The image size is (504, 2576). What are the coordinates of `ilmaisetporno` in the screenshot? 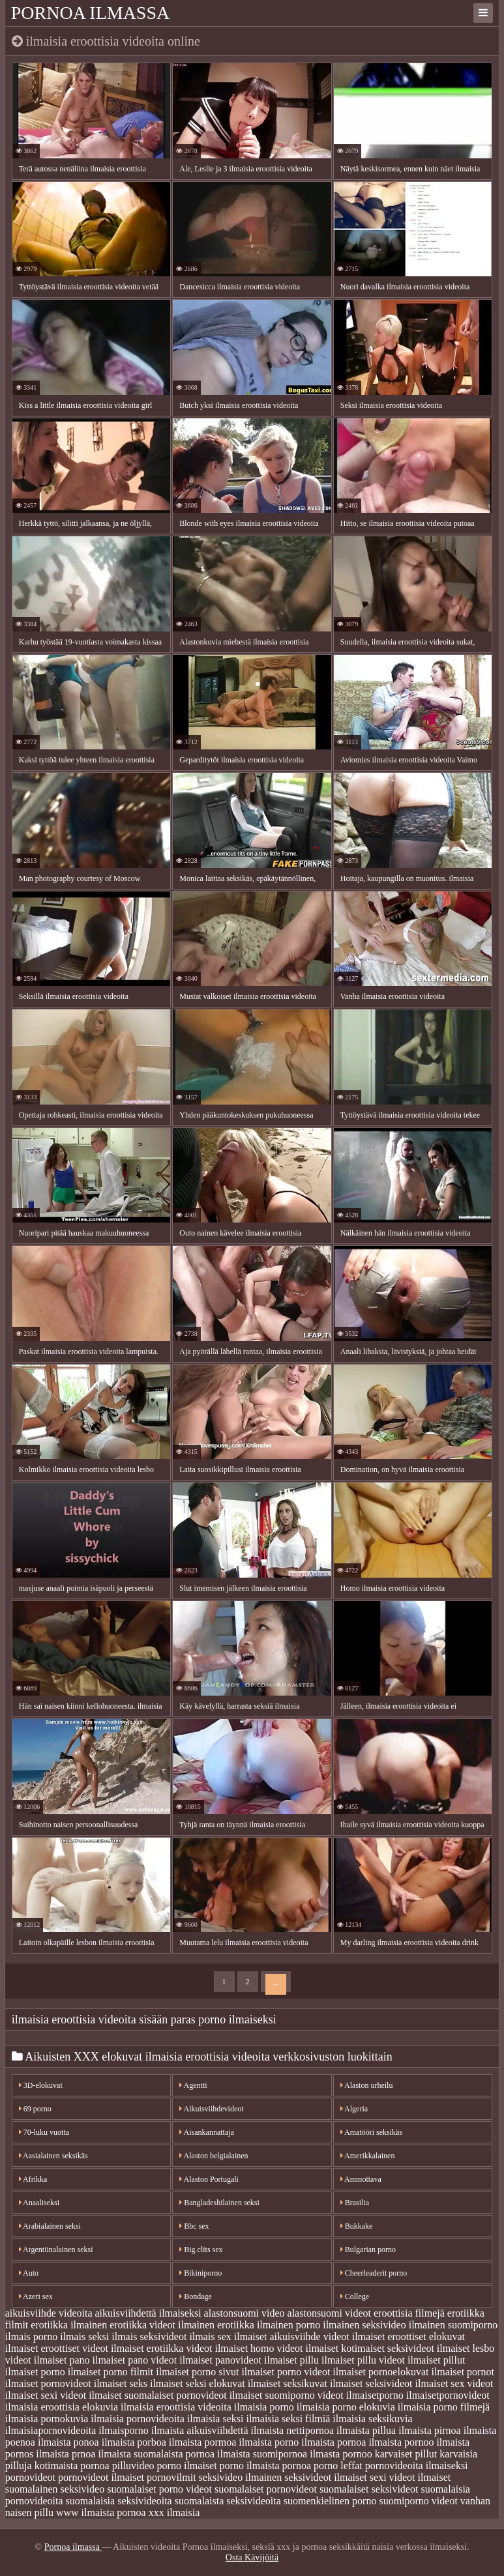 It's located at (375, 2395).